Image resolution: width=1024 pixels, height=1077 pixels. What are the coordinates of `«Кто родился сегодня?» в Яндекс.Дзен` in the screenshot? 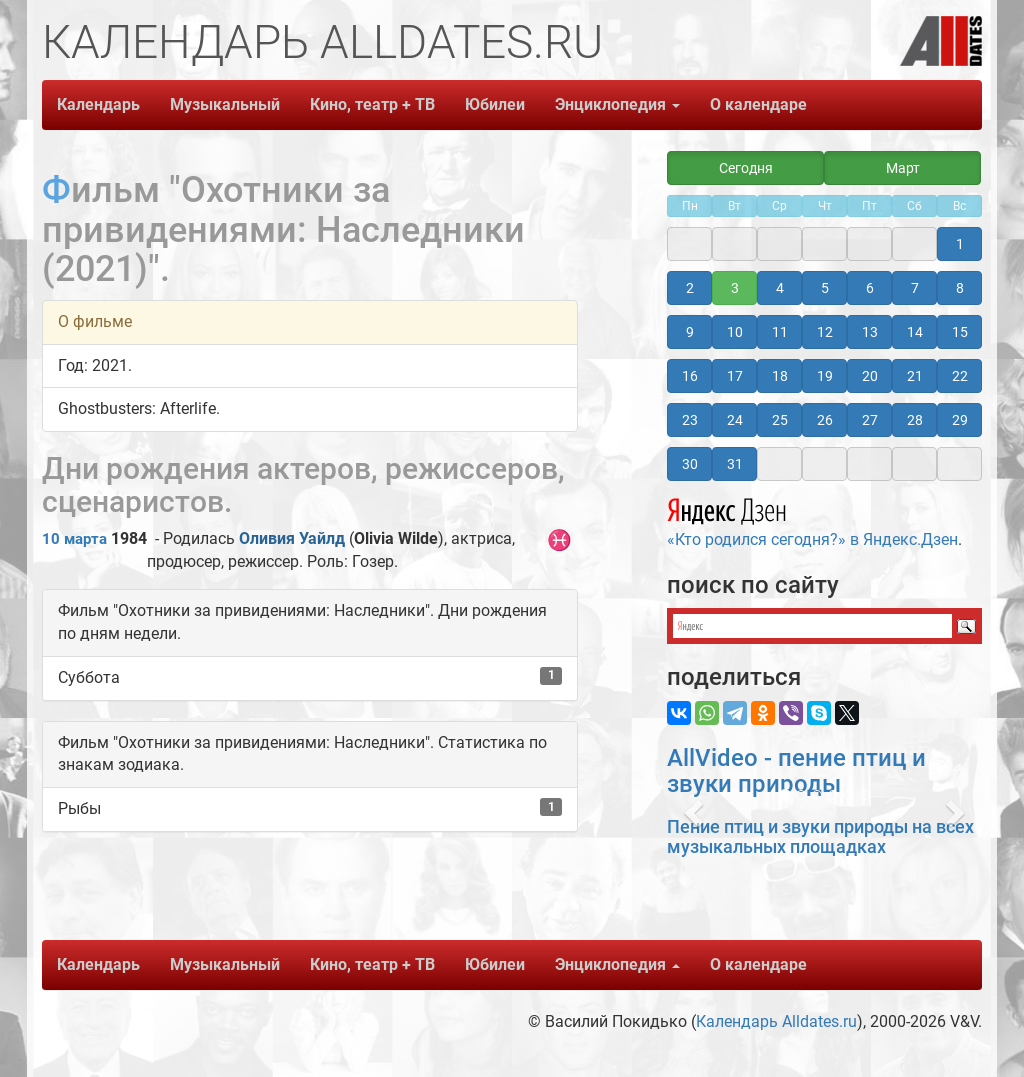 It's located at (812, 520).